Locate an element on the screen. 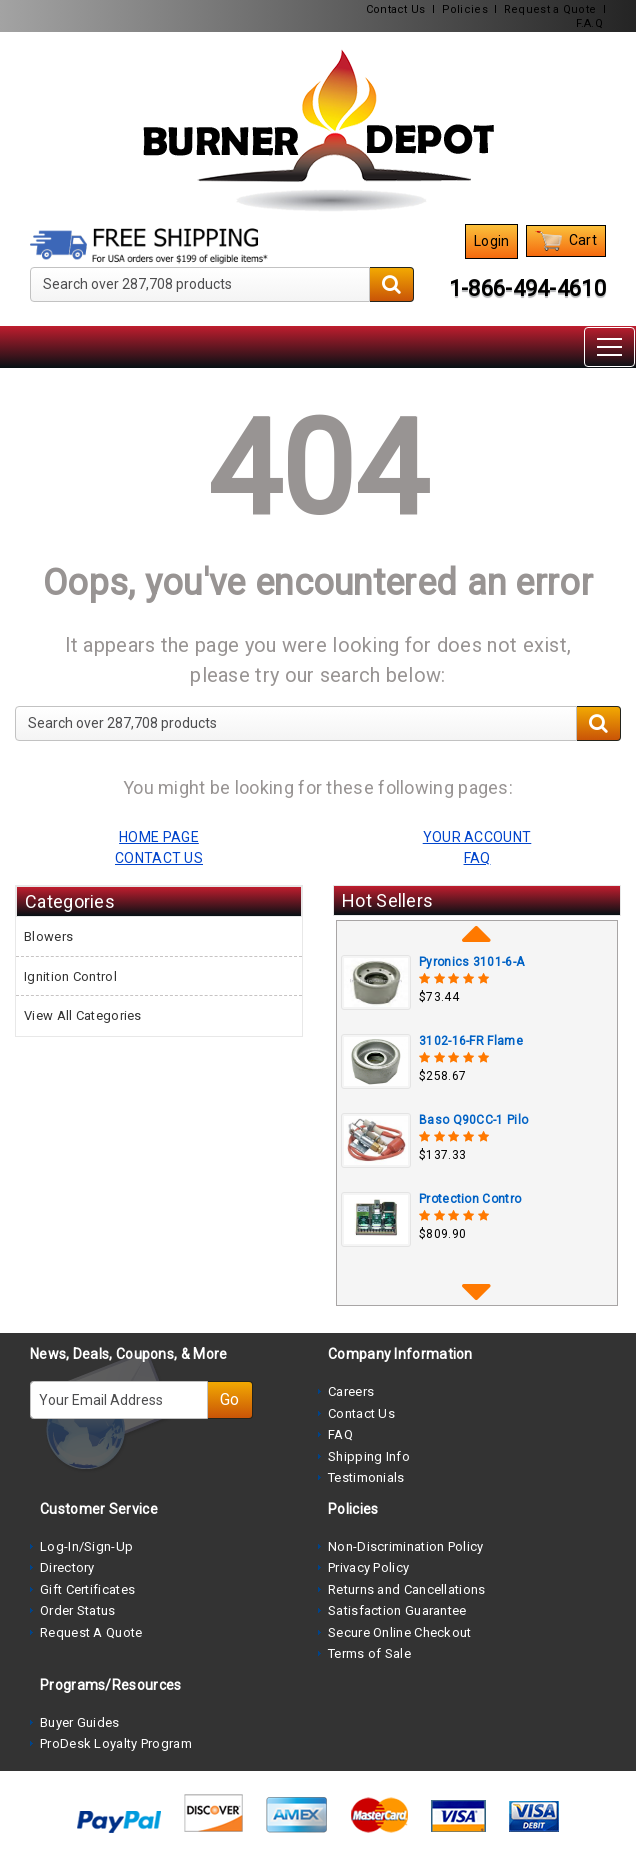 The height and width of the screenshot is (1853, 636). FAQ is located at coordinates (340, 1434).